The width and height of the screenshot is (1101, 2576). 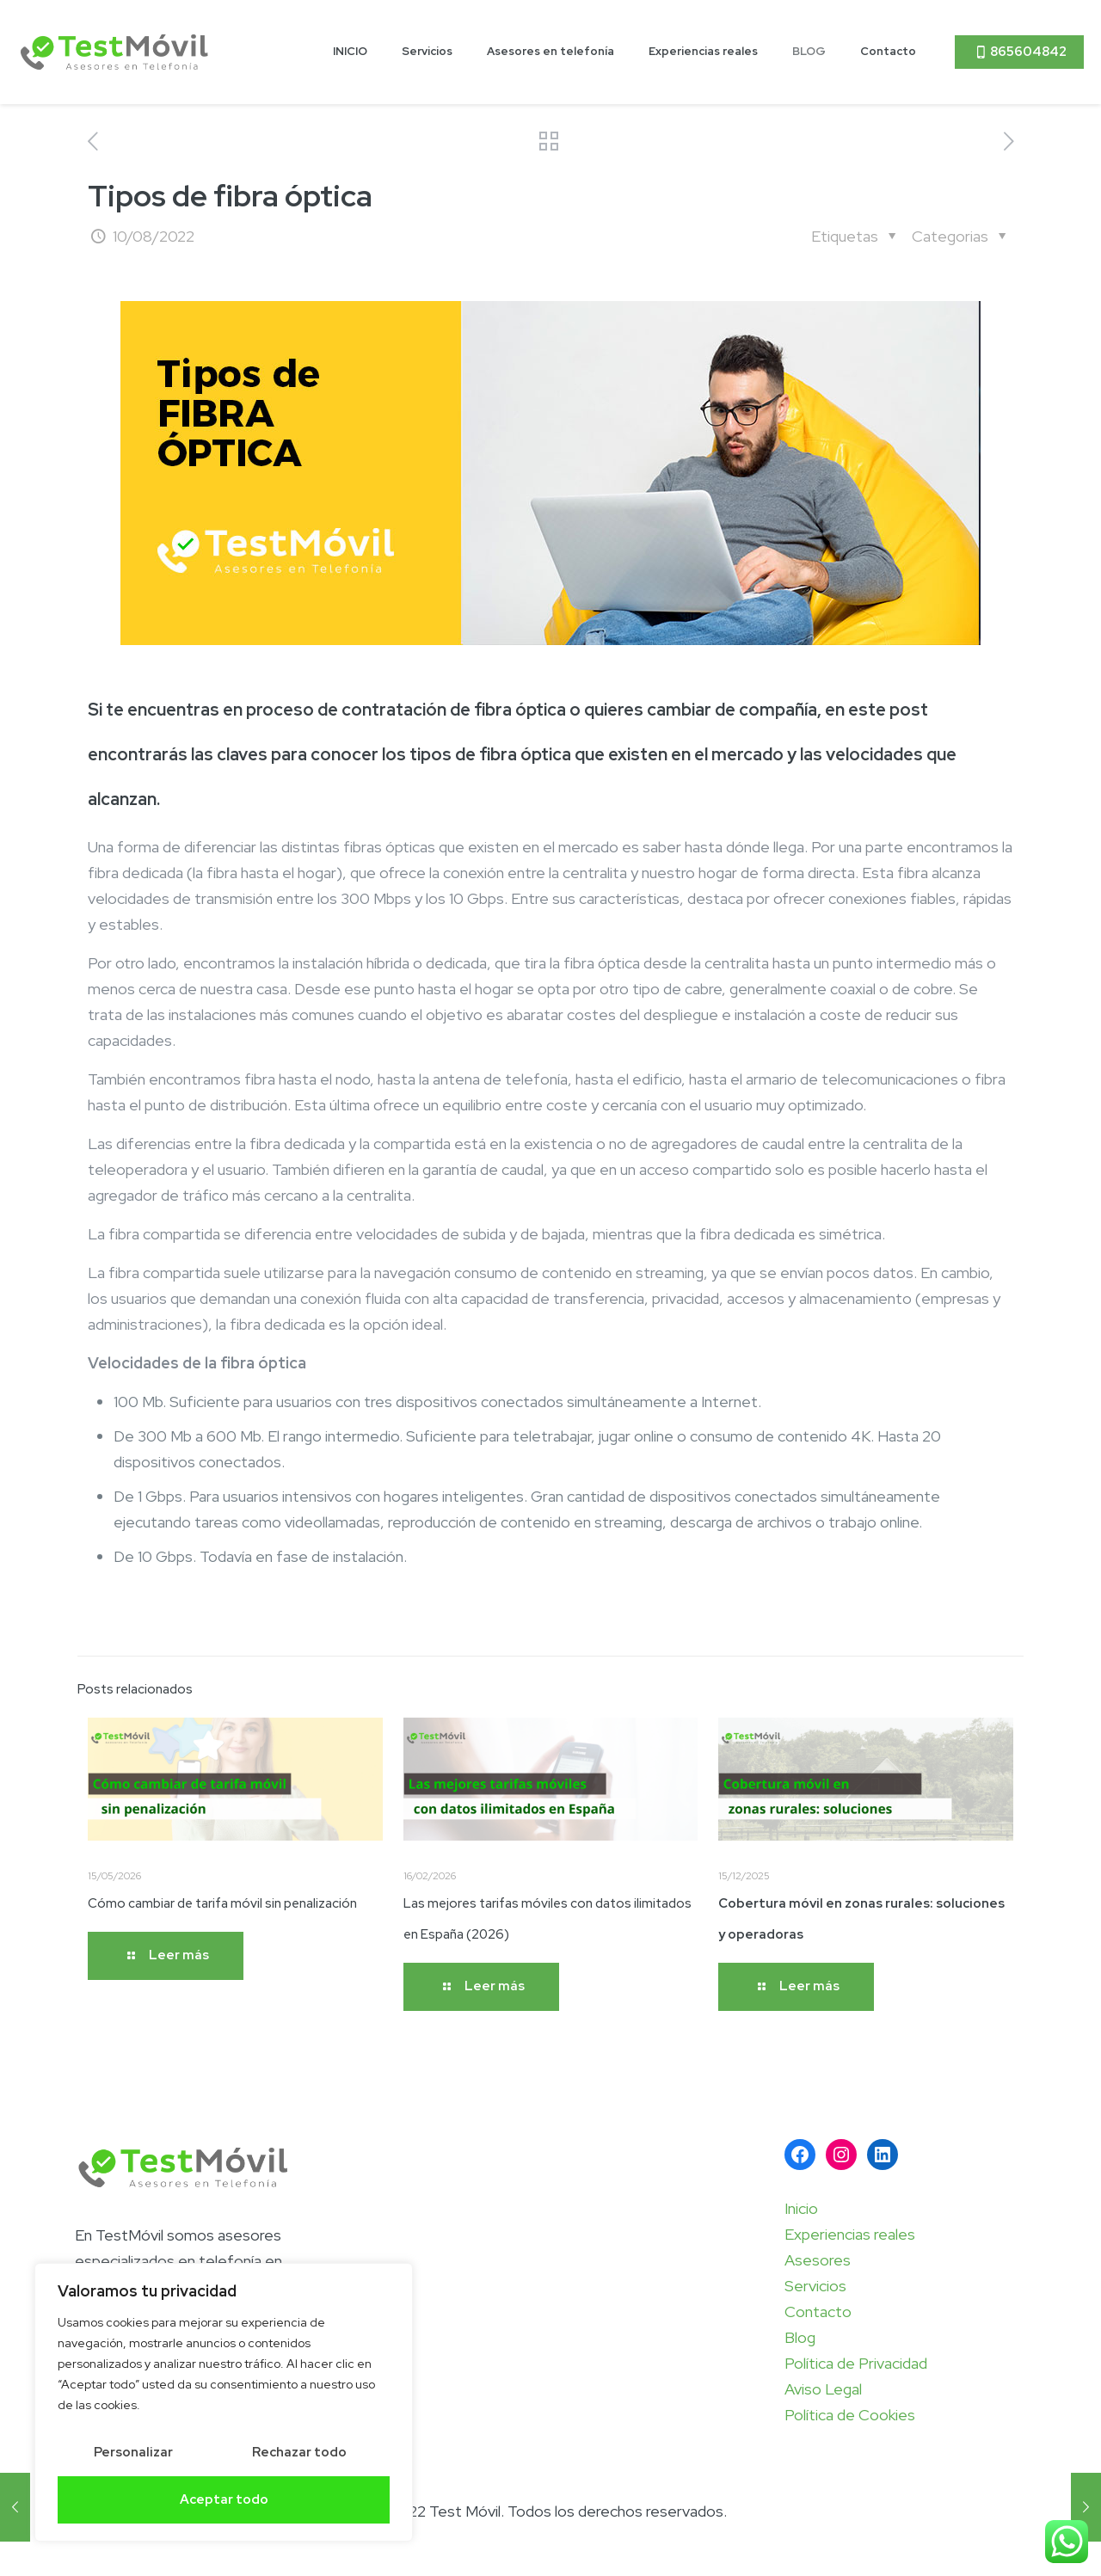 I want to click on 865604842, so click(x=1019, y=51).